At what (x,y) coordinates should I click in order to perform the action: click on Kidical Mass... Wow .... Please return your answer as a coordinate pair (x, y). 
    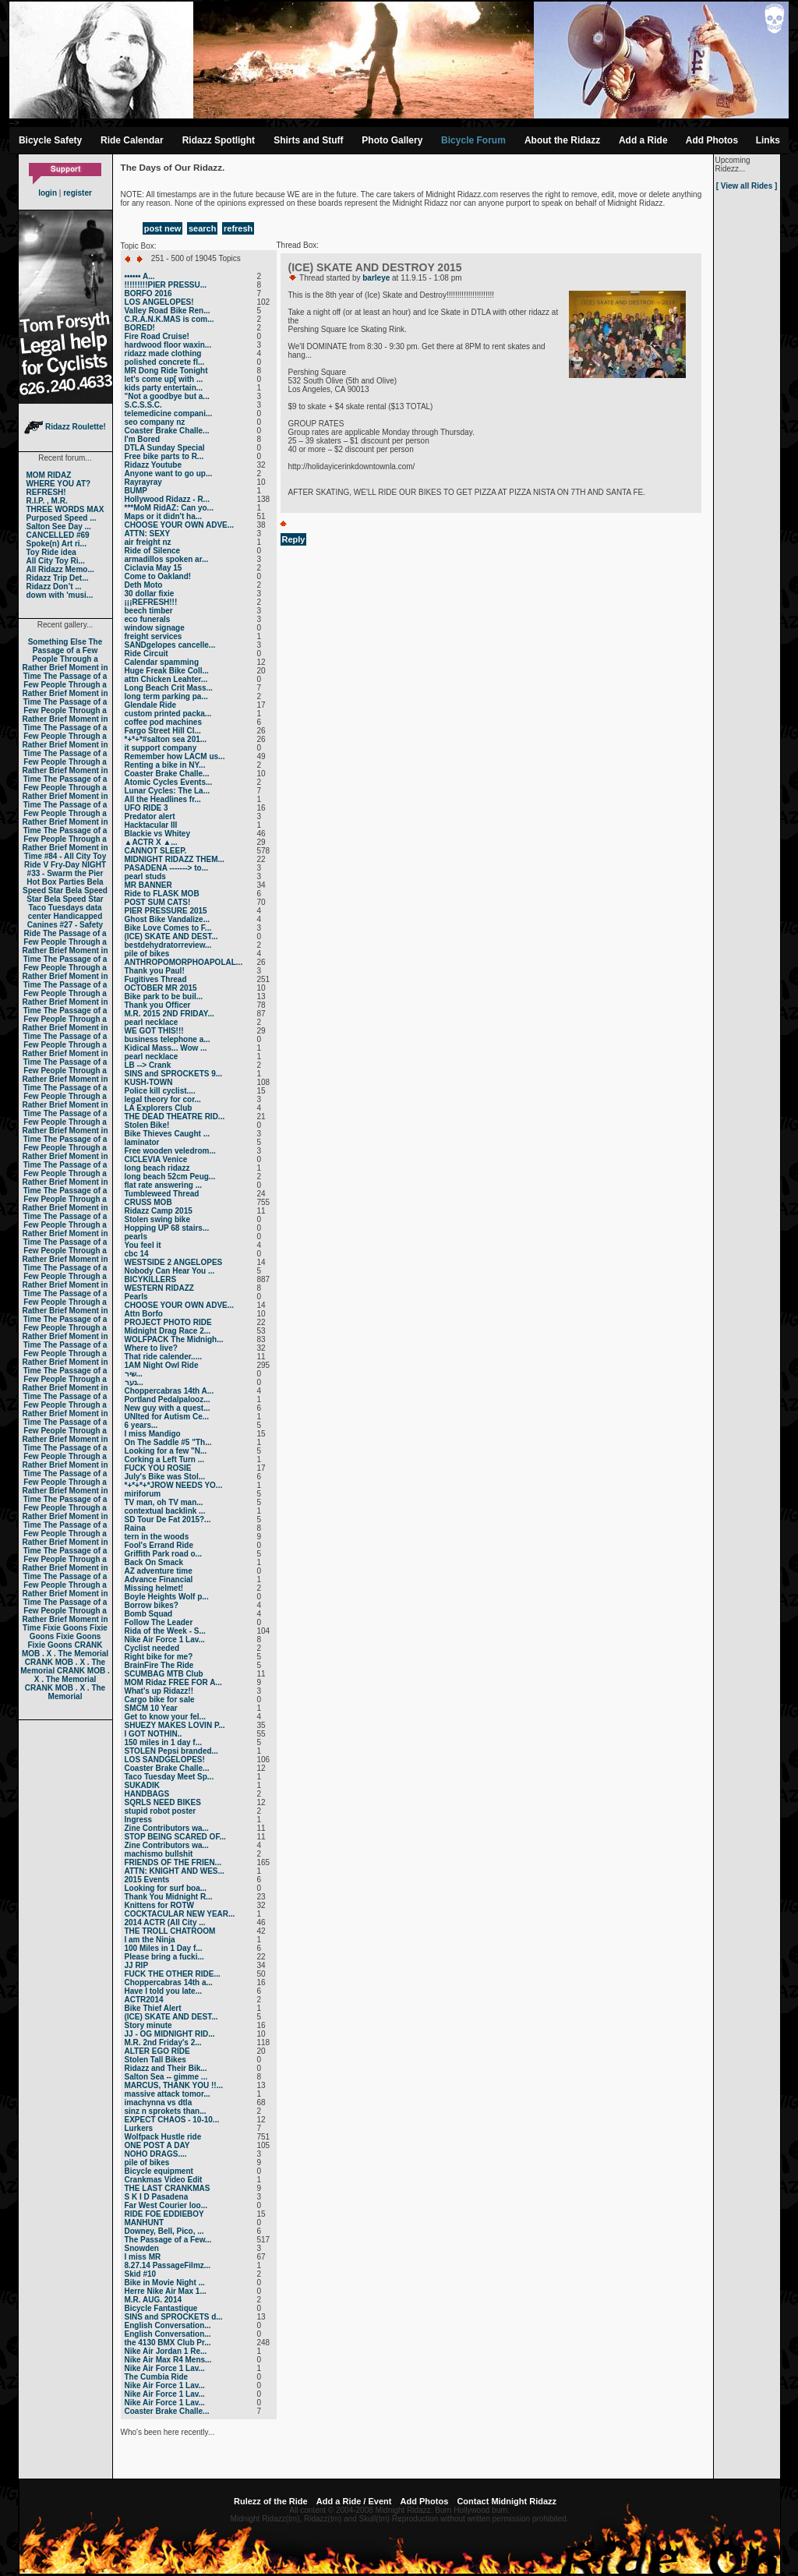
    Looking at the image, I should click on (166, 1048).